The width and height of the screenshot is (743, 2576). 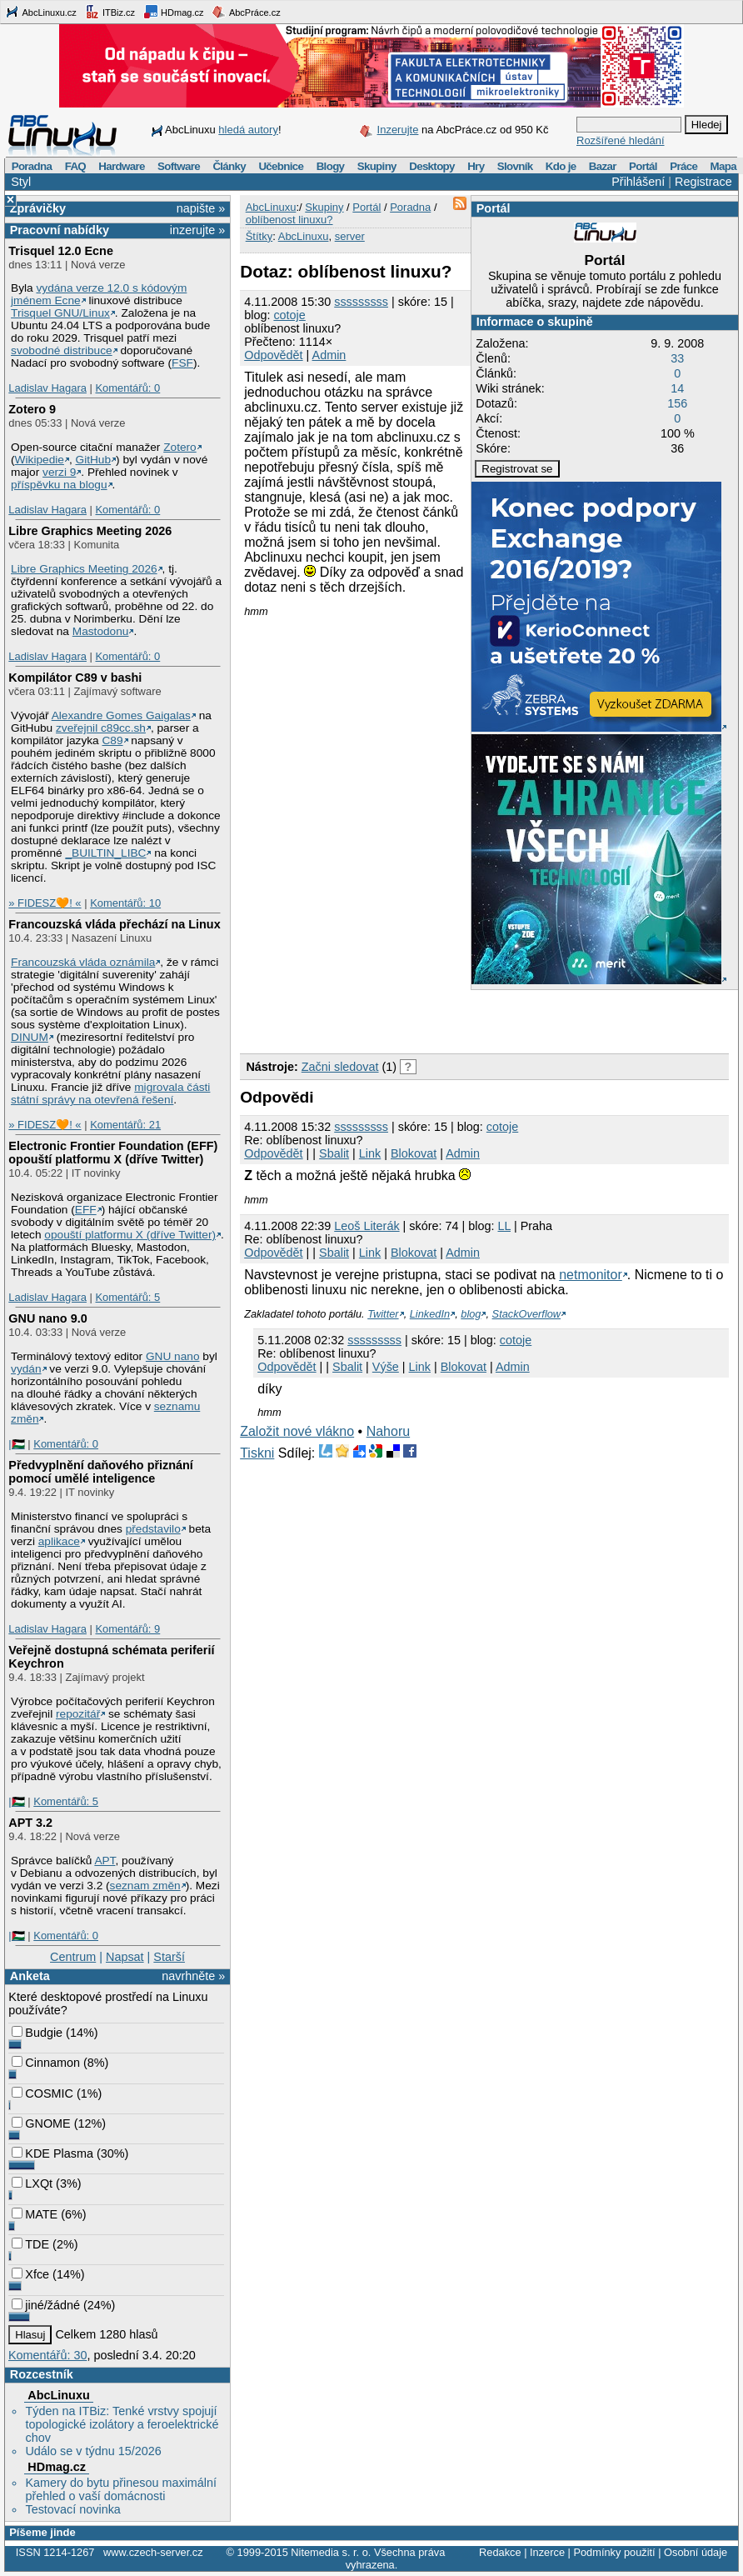 What do you see at coordinates (127, 1629) in the screenshot?
I see `Komentářů: 9` at bounding box center [127, 1629].